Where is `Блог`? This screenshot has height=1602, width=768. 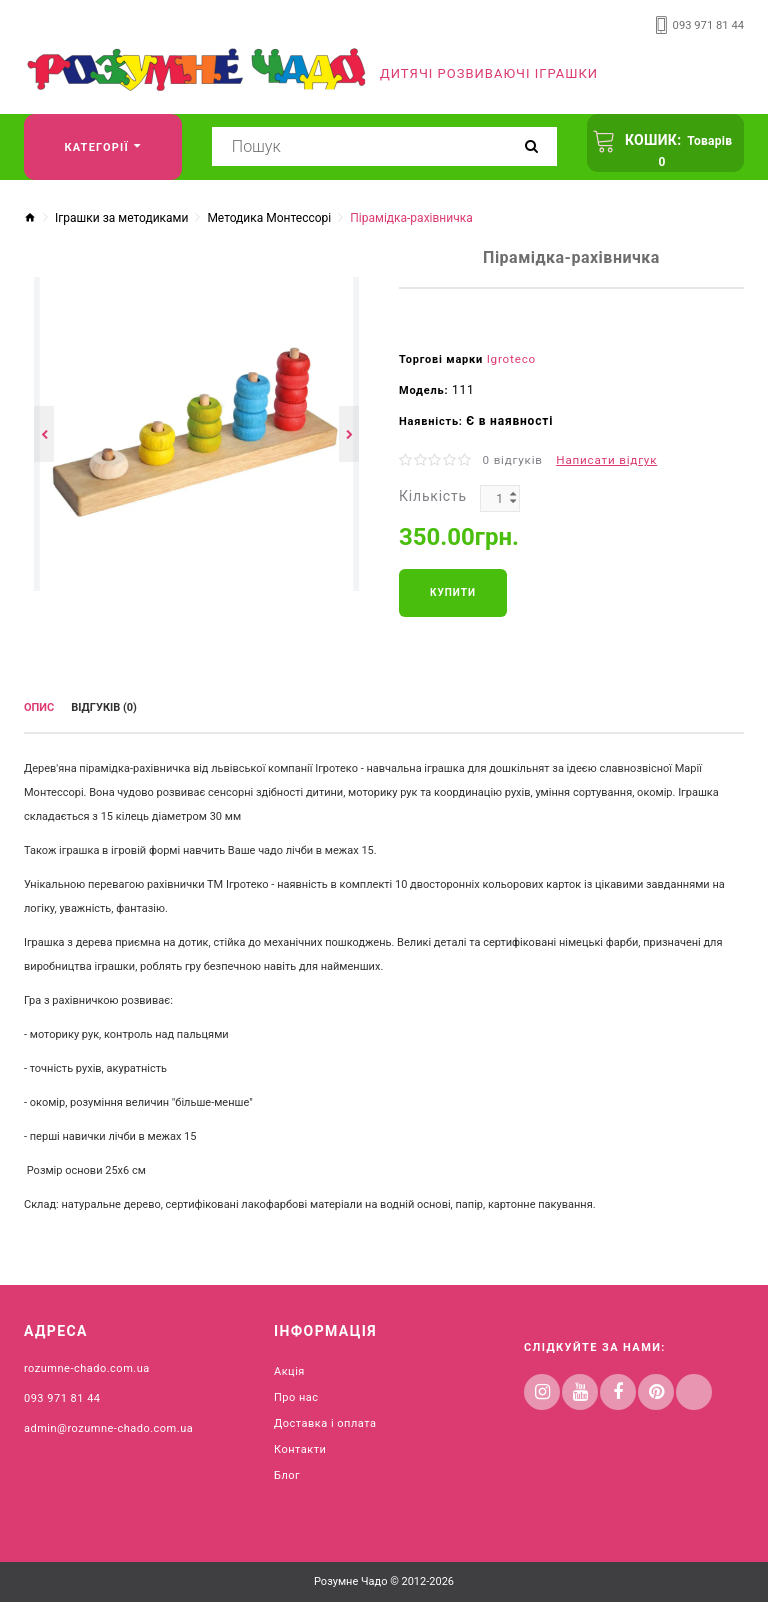 Блог is located at coordinates (287, 1470).